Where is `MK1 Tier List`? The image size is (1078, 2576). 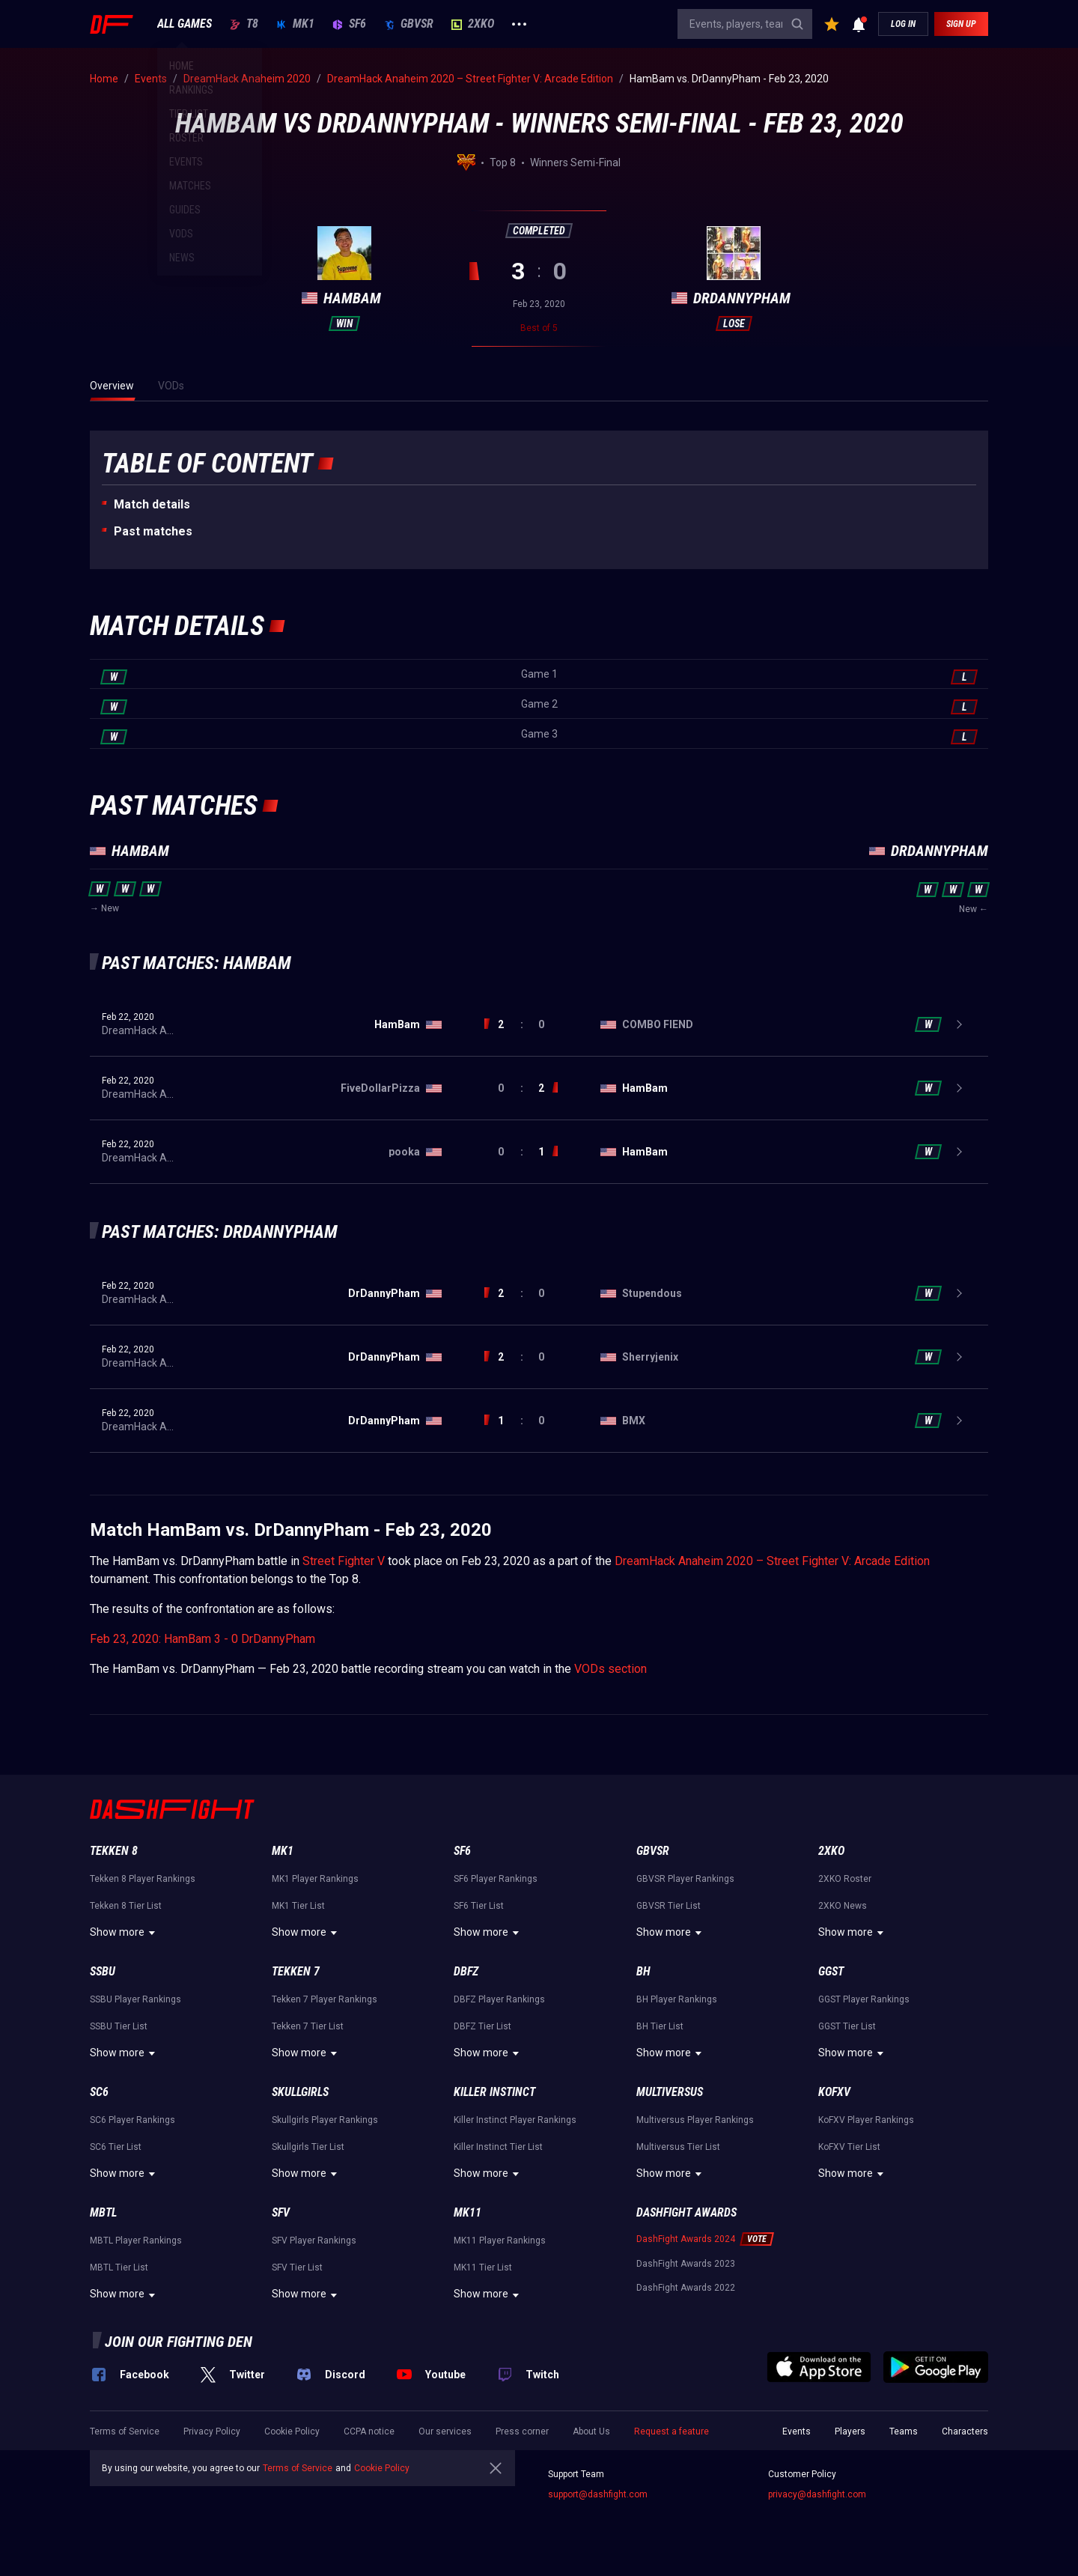
MK1 Tier List is located at coordinates (298, 1906).